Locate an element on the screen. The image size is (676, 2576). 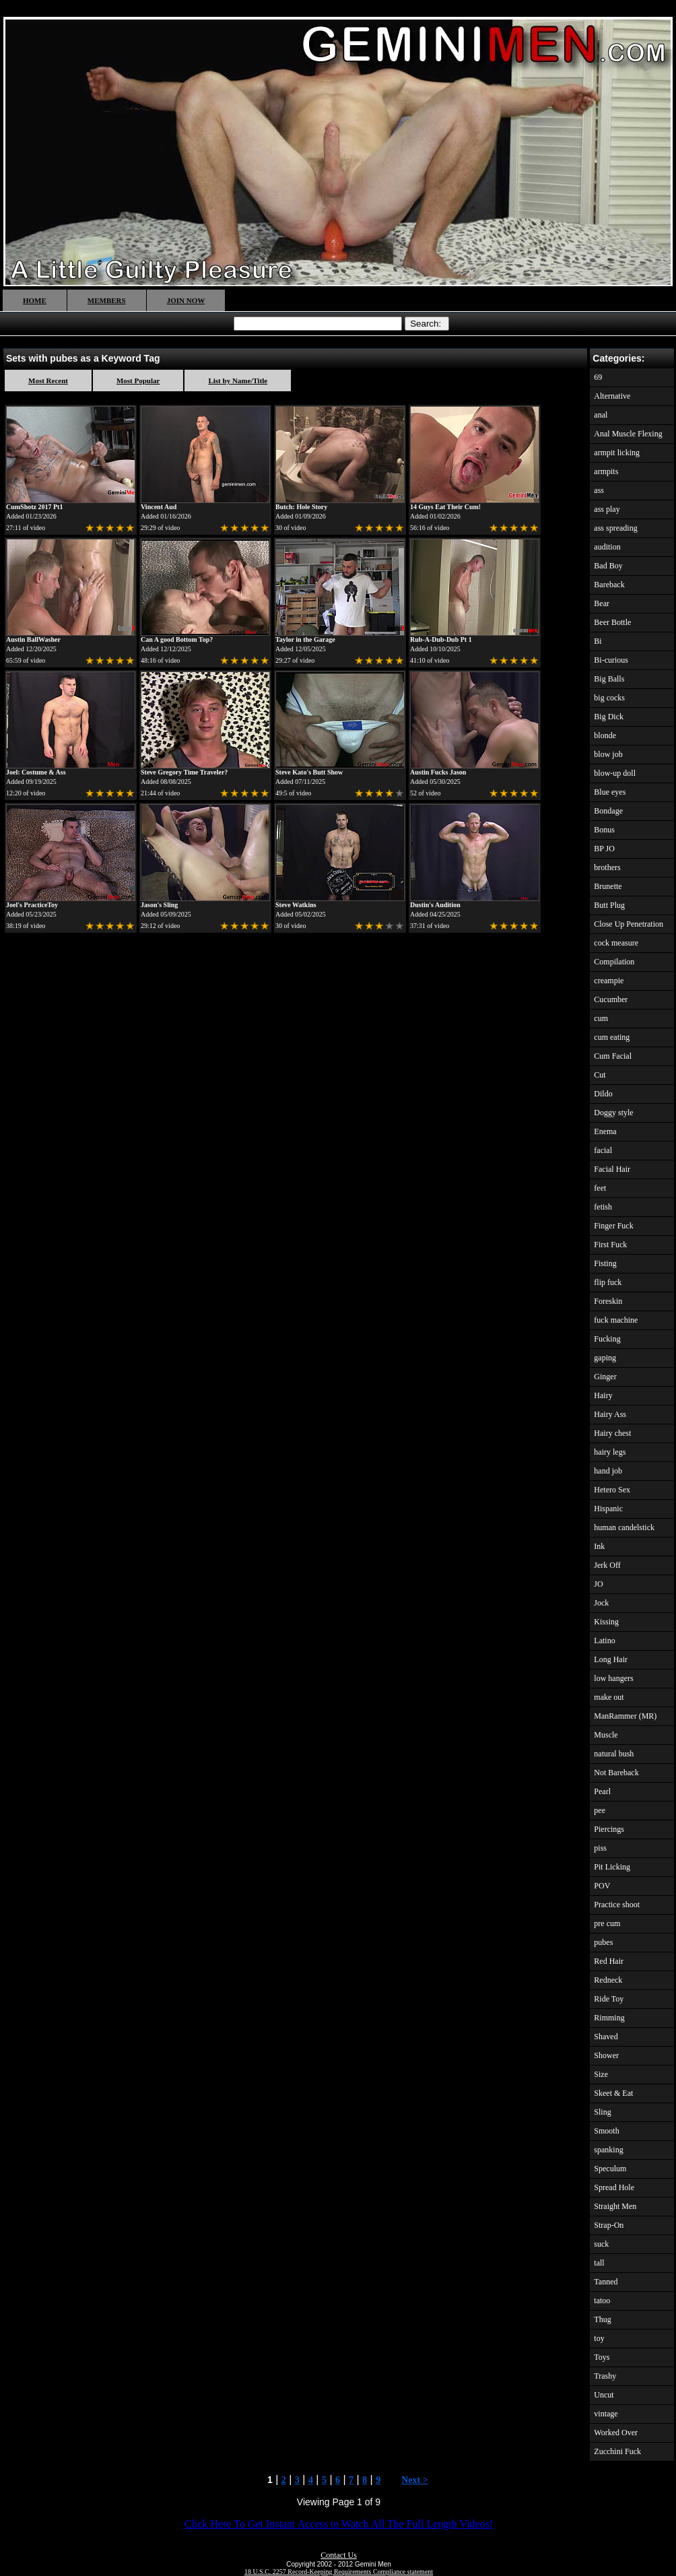
HOME is located at coordinates (34, 300).